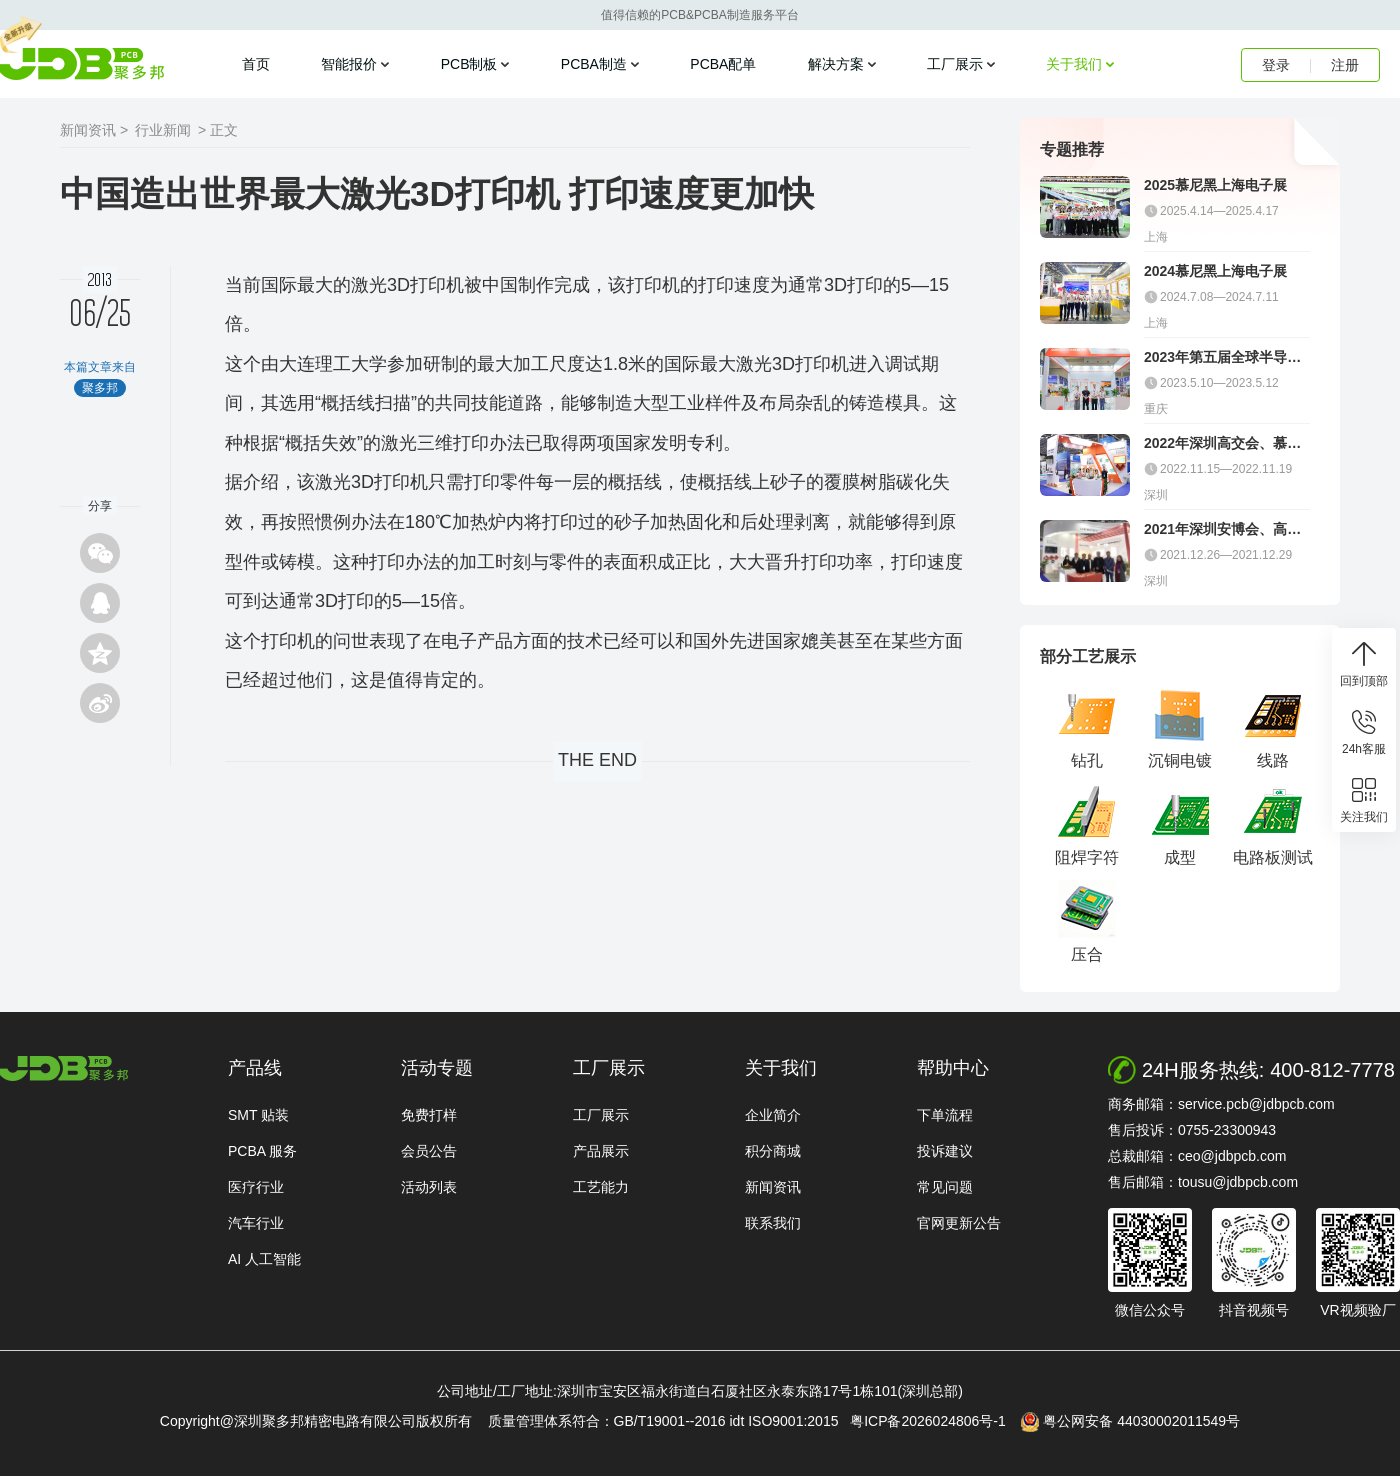 The height and width of the screenshot is (1476, 1400). I want to click on http://www.jdbpcb.com, so click(64, 1068).